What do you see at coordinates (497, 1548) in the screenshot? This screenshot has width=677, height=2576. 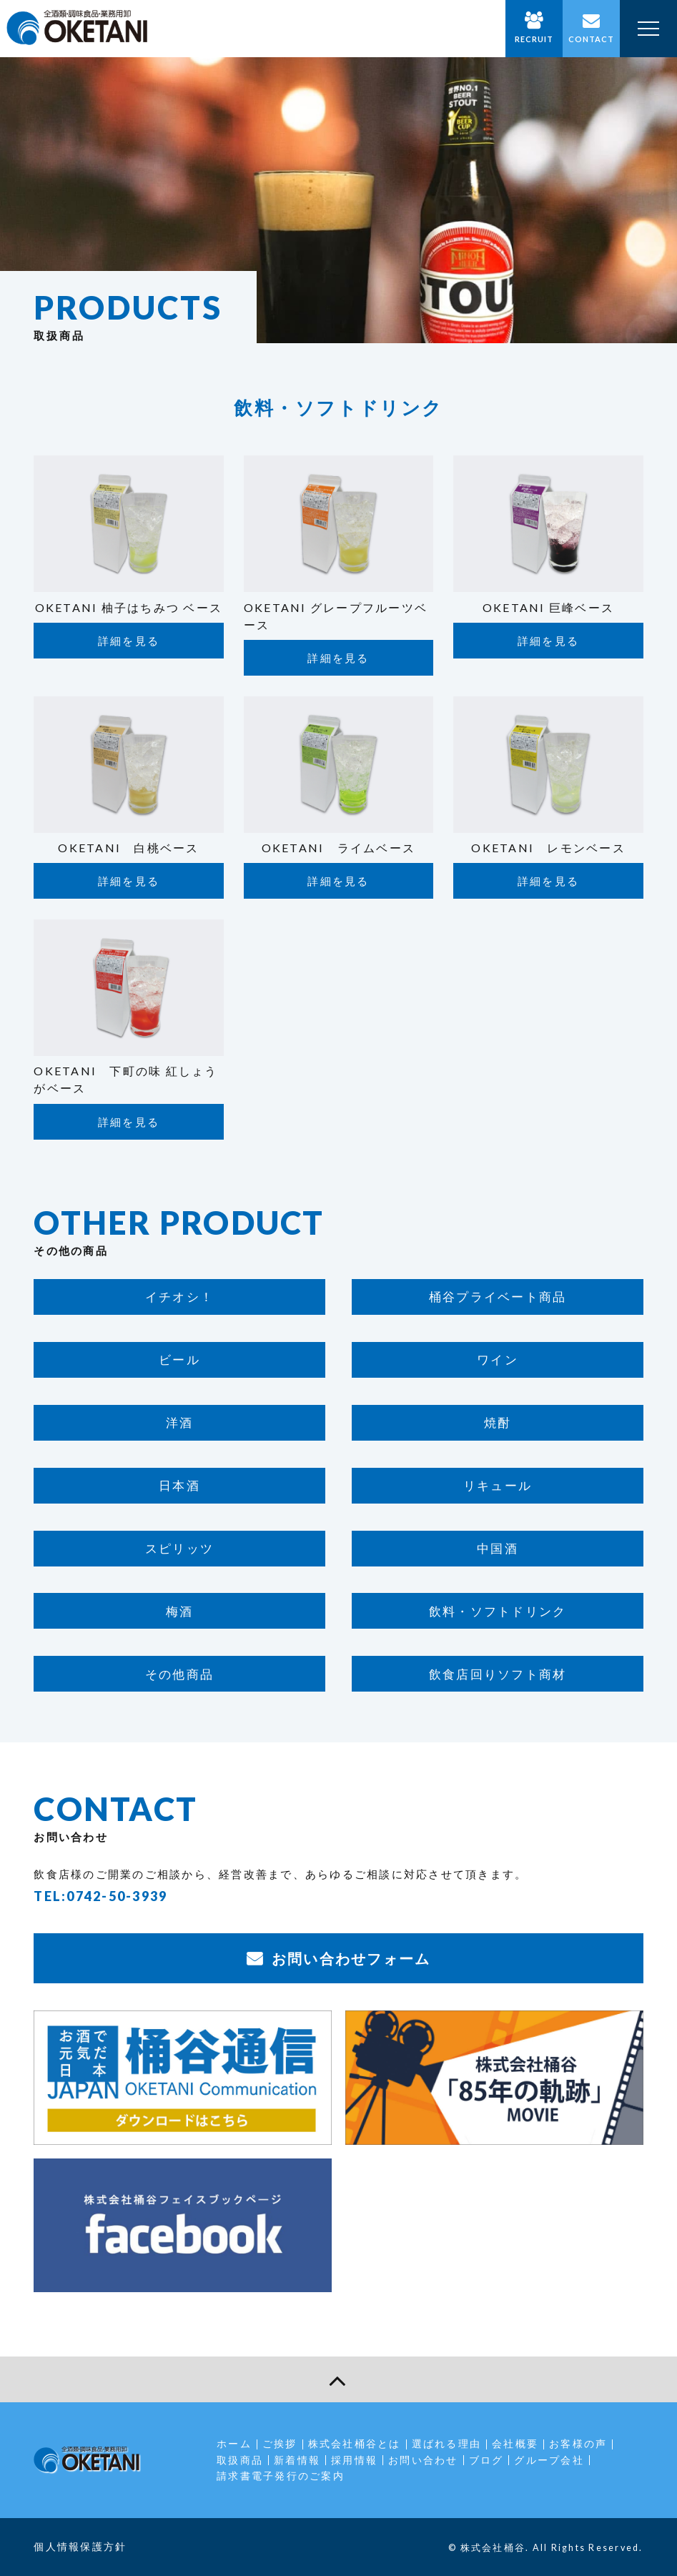 I see `中国酒` at bounding box center [497, 1548].